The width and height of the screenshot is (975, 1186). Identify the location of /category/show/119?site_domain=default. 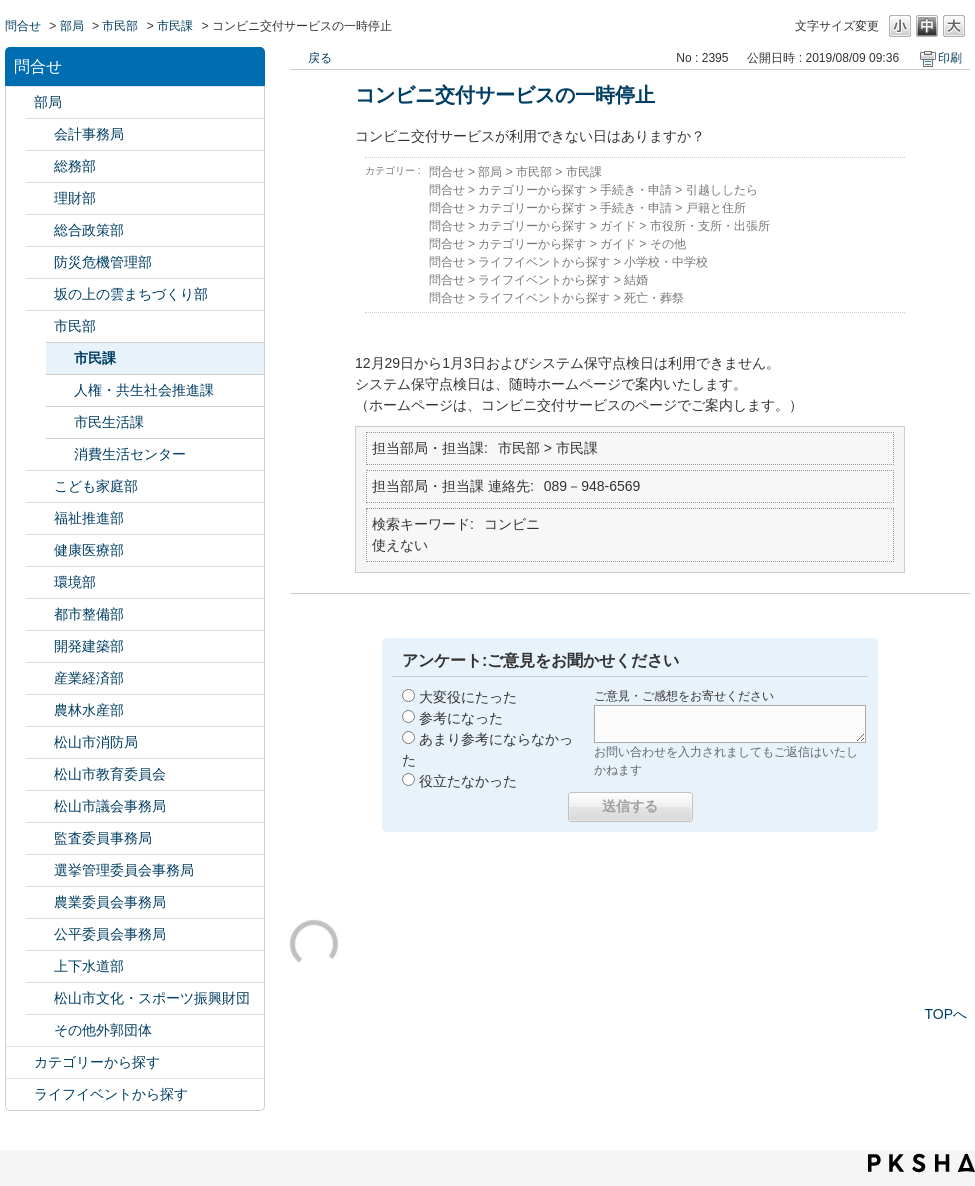
(20, 102).